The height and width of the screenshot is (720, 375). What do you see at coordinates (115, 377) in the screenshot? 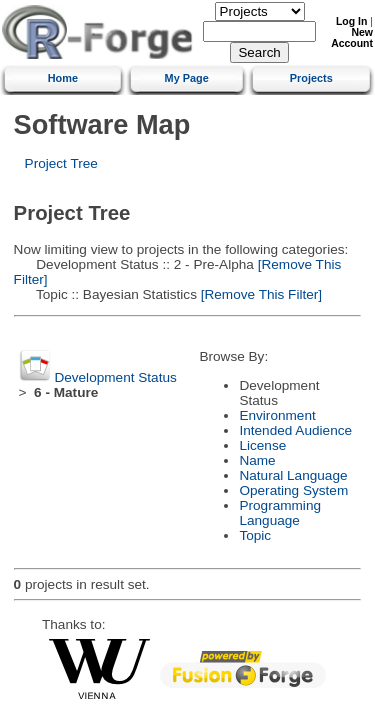
I see `Development Status` at bounding box center [115, 377].